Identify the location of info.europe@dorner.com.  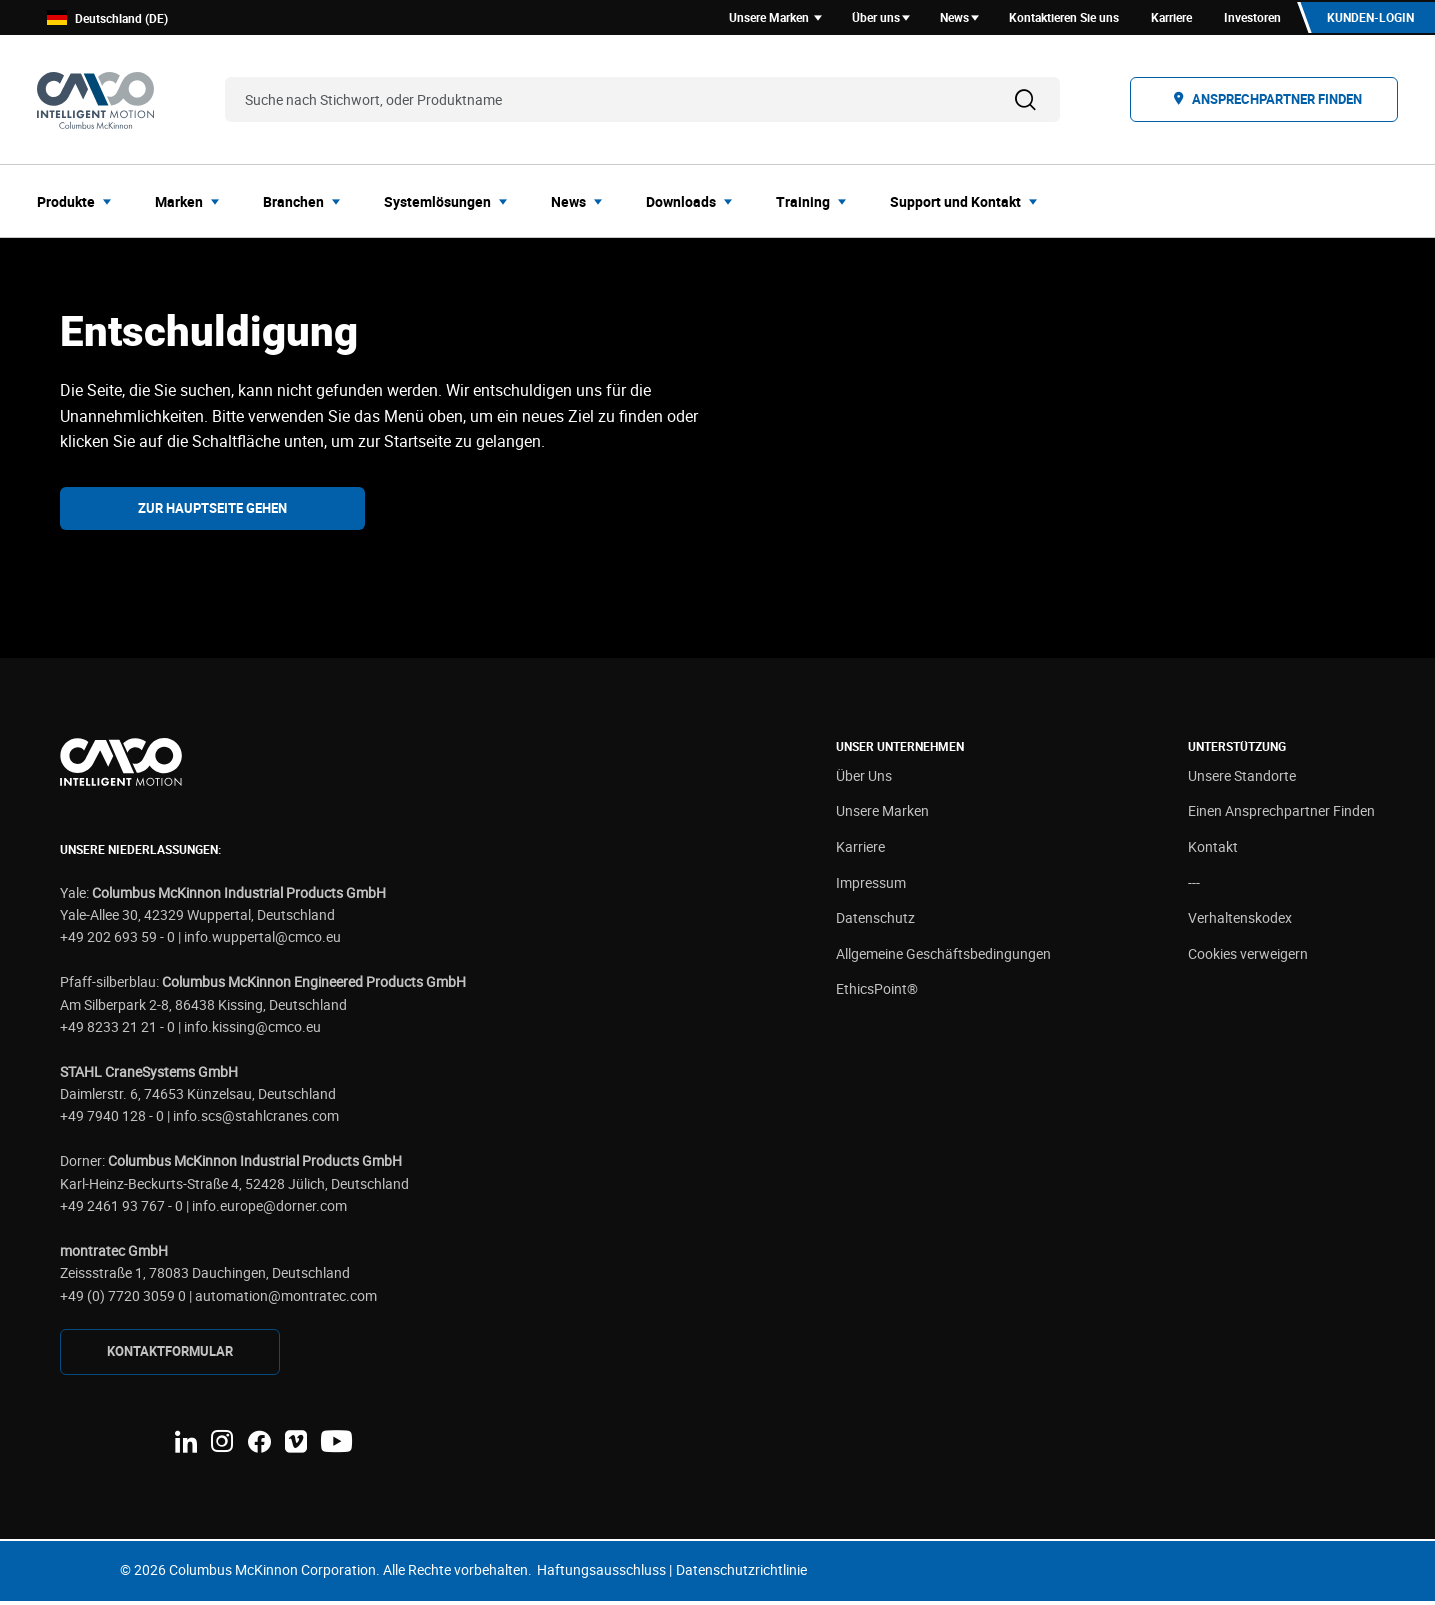
(269, 1208).